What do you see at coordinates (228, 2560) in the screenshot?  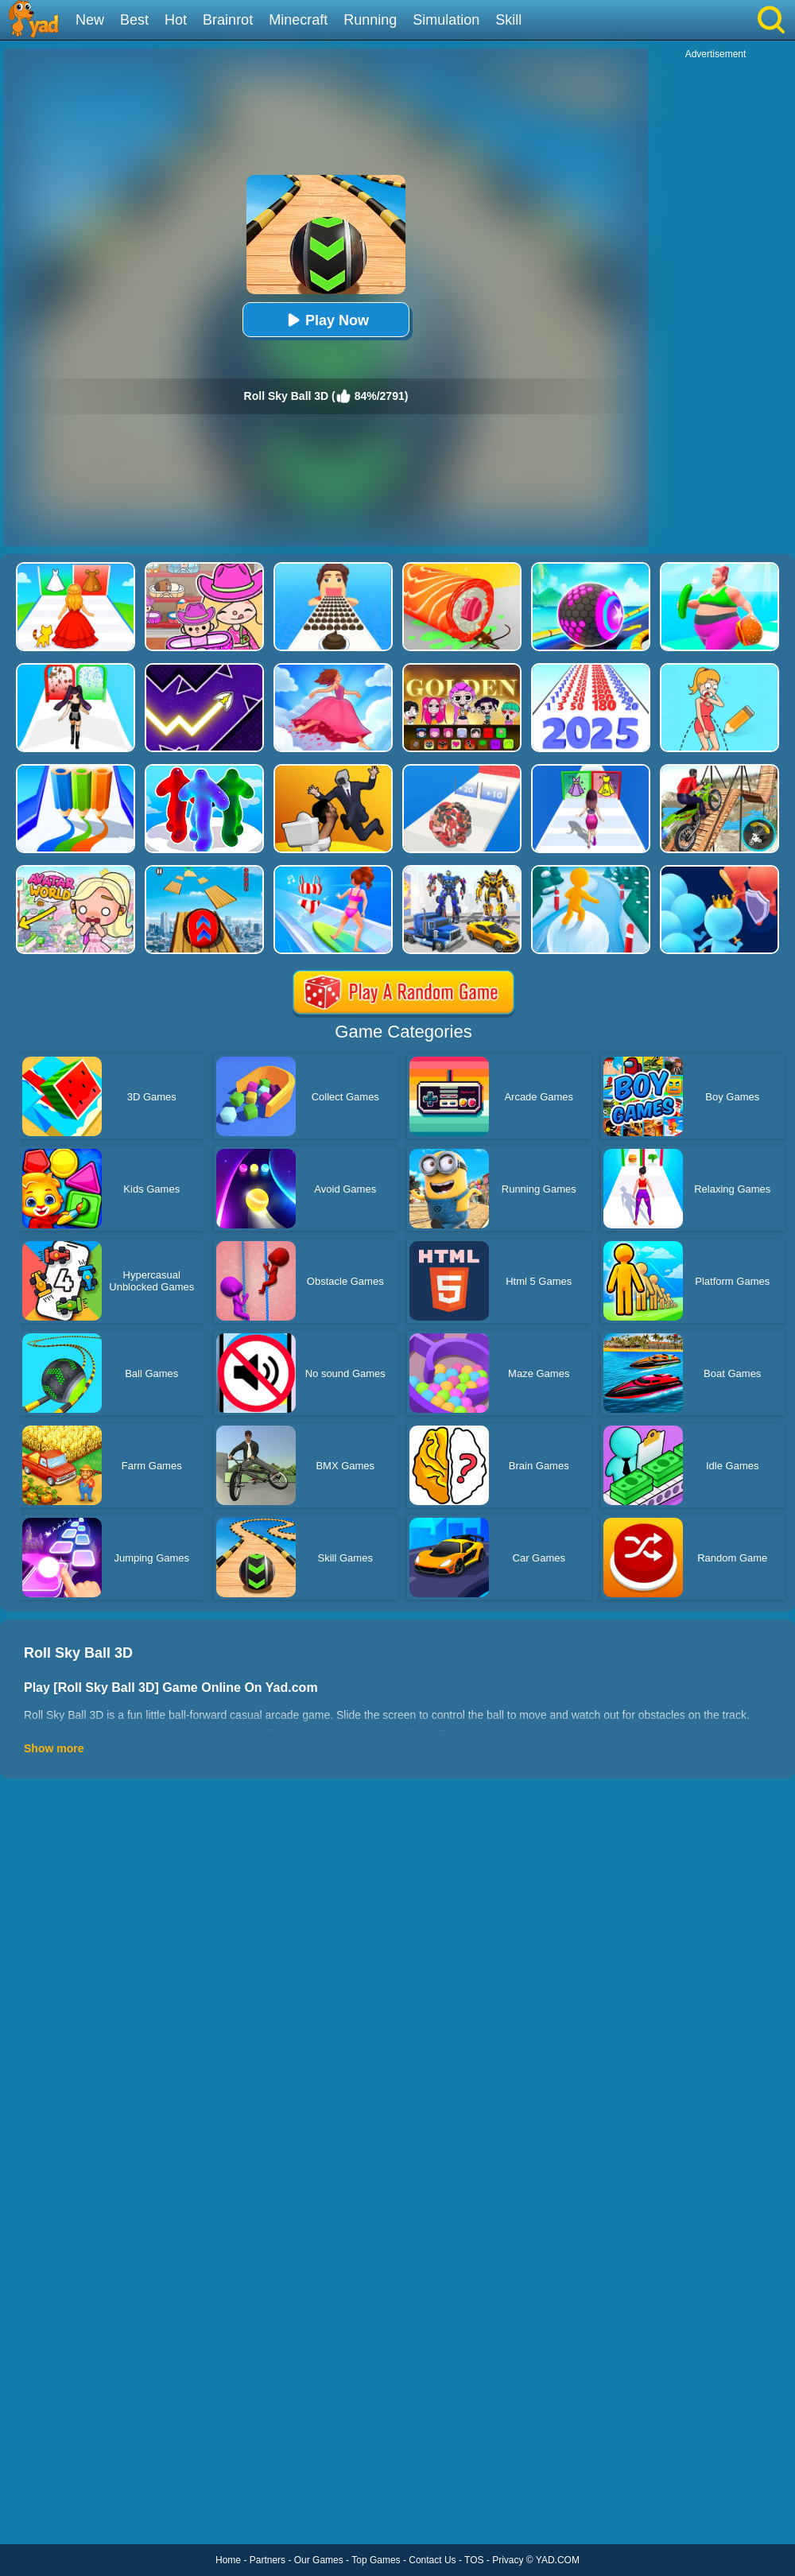 I see `Home` at bounding box center [228, 2560].